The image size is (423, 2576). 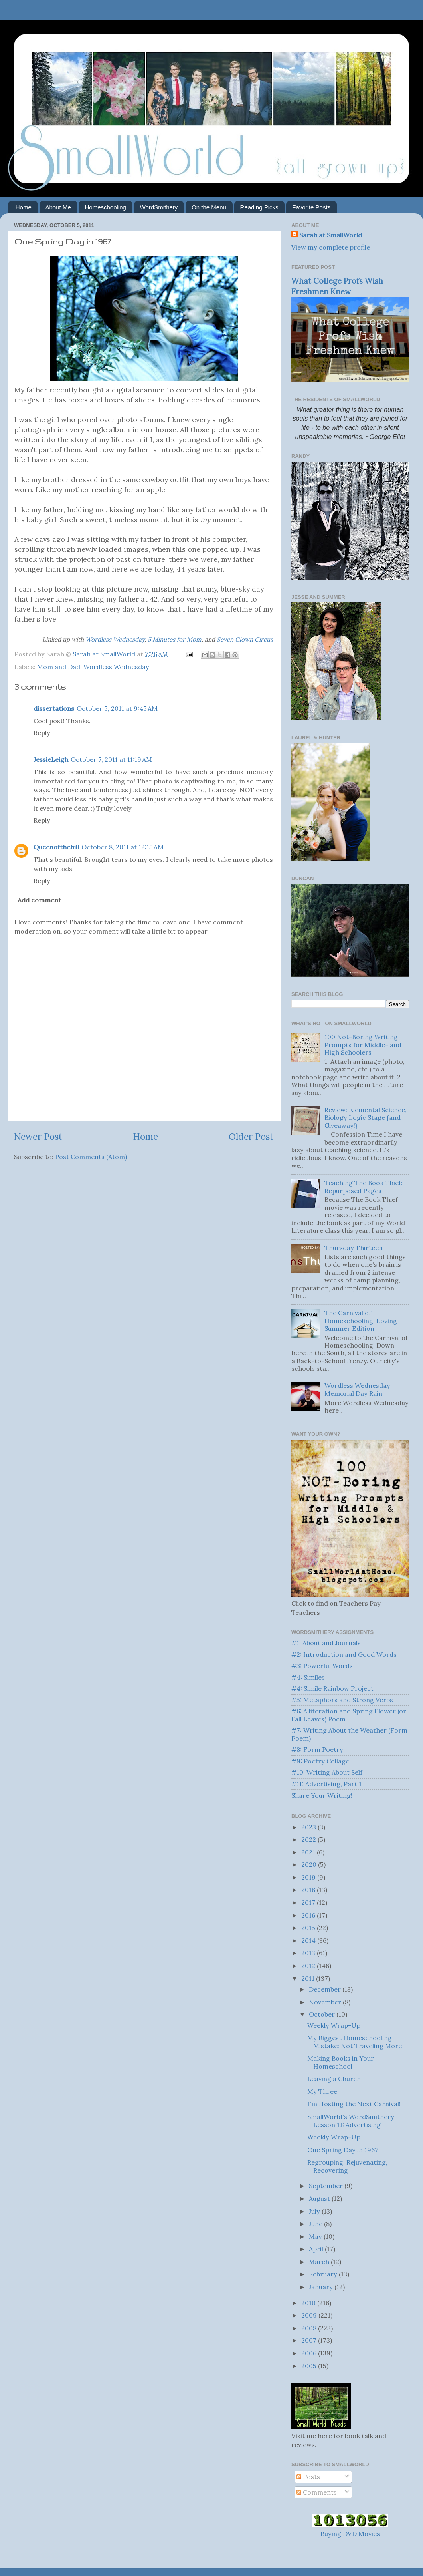 What do you see at coordinates (111, 759) in the screenshot?
I see `October 7, 2011 at 11:19 AM` at bounding box center [111, 759].